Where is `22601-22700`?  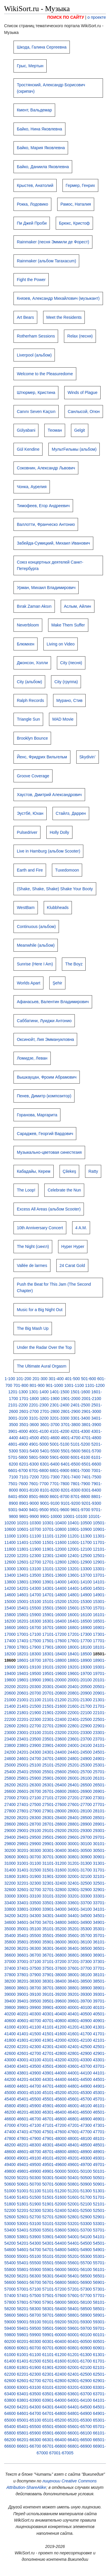
22601-22700 is located at coordinates (29, 1725).